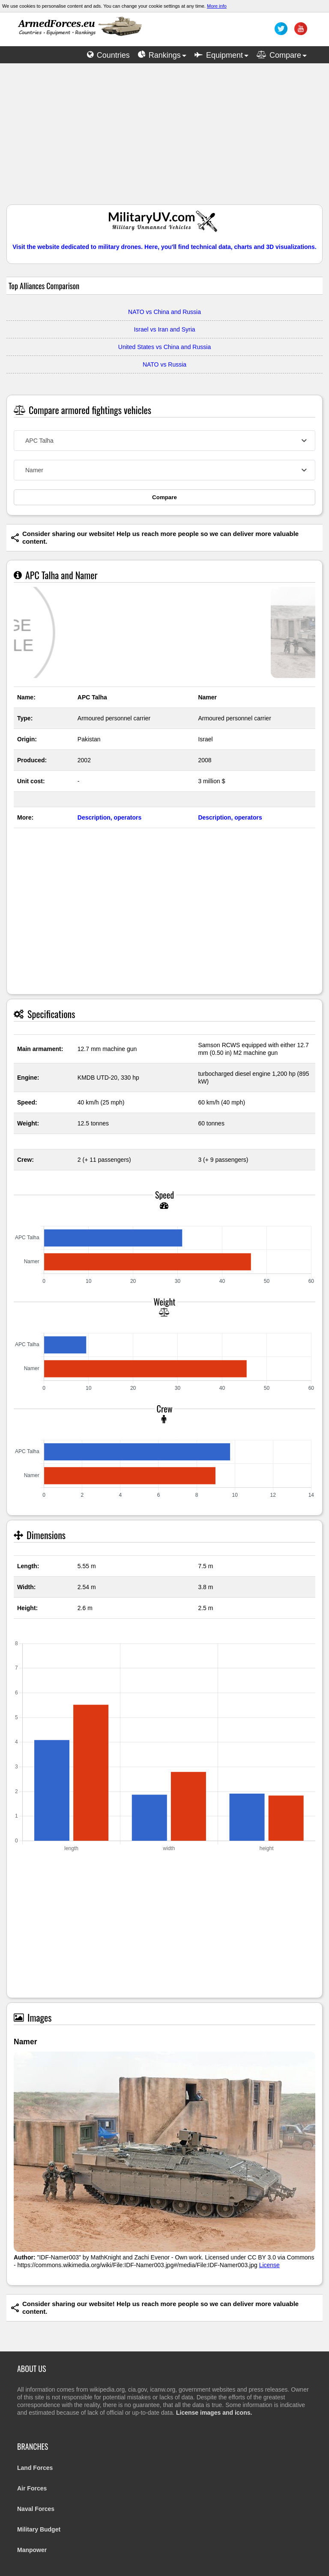  Describe the element at coordinates (164, 346) in the screenshot. I see `United States vs China and Russia` at that location.